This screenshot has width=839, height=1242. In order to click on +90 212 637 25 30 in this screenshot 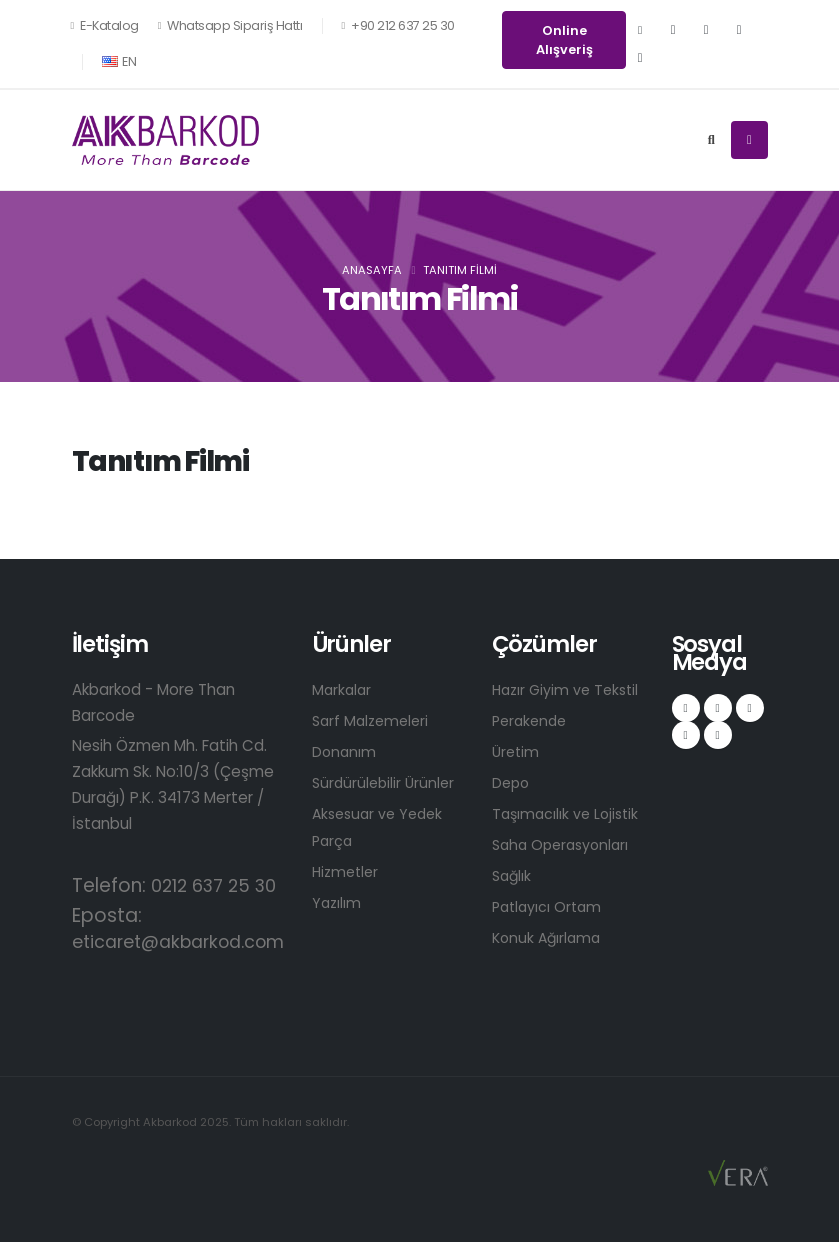, I will do `click(397, 25)`.